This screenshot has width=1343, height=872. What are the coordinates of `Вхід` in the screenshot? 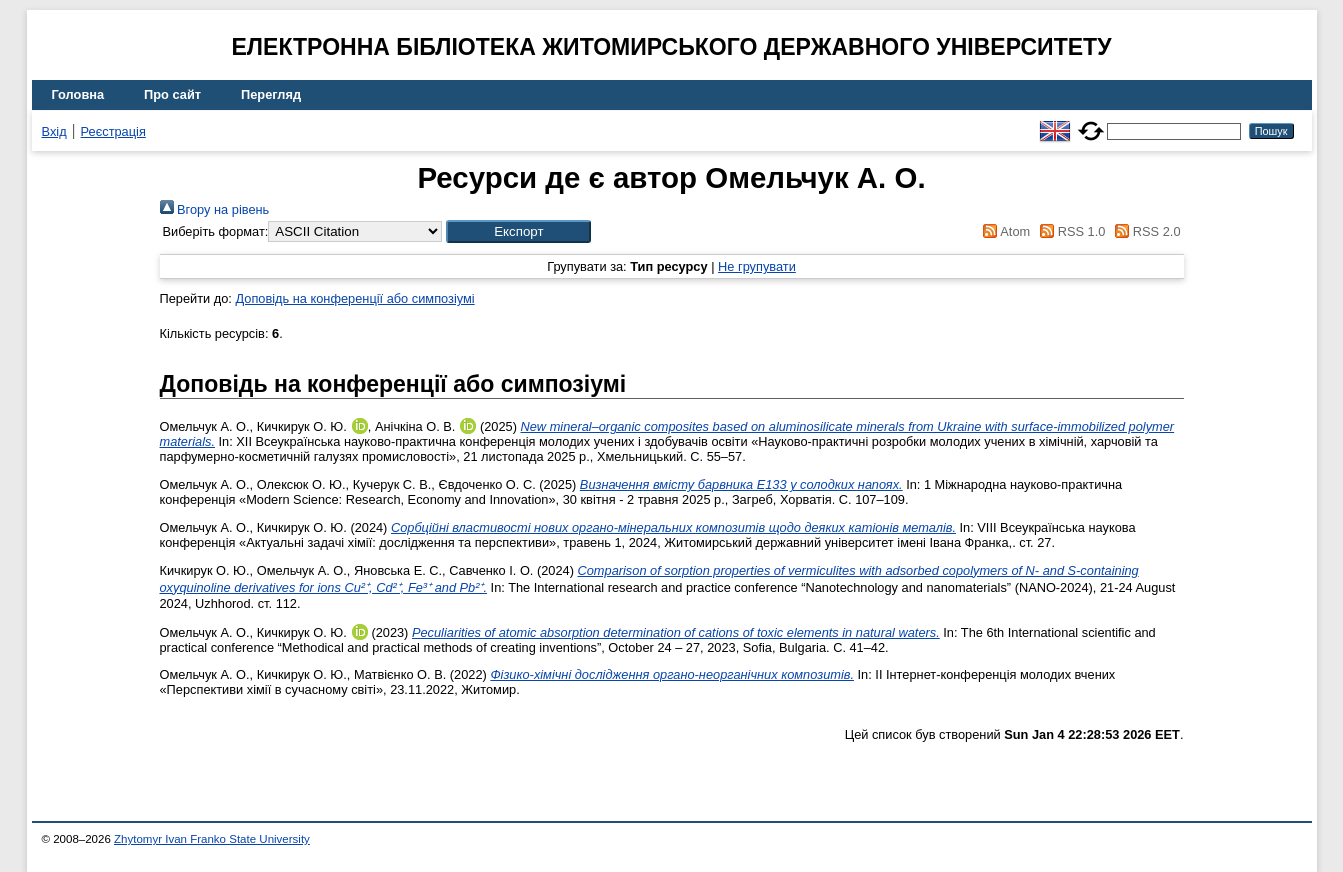 It's located at (54, 131).